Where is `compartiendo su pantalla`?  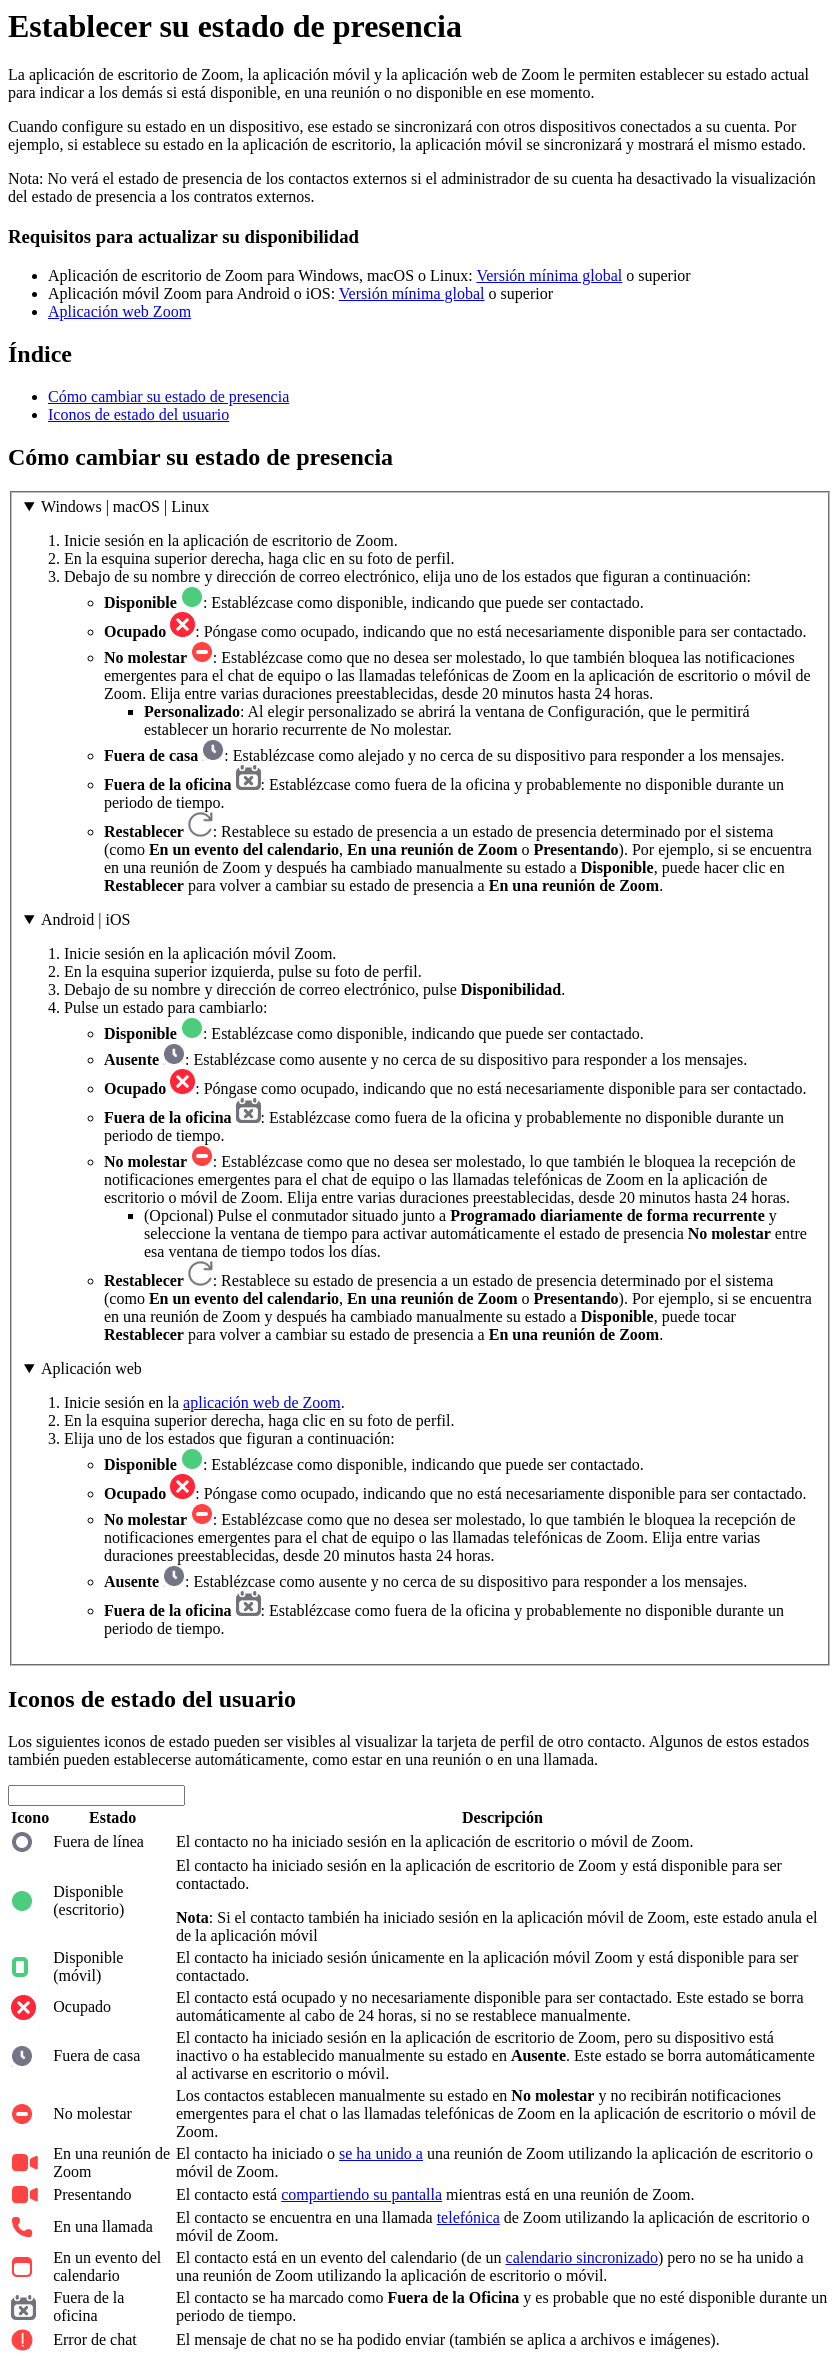
compartiendo su pantalla is located at coordinates (361, 2194).